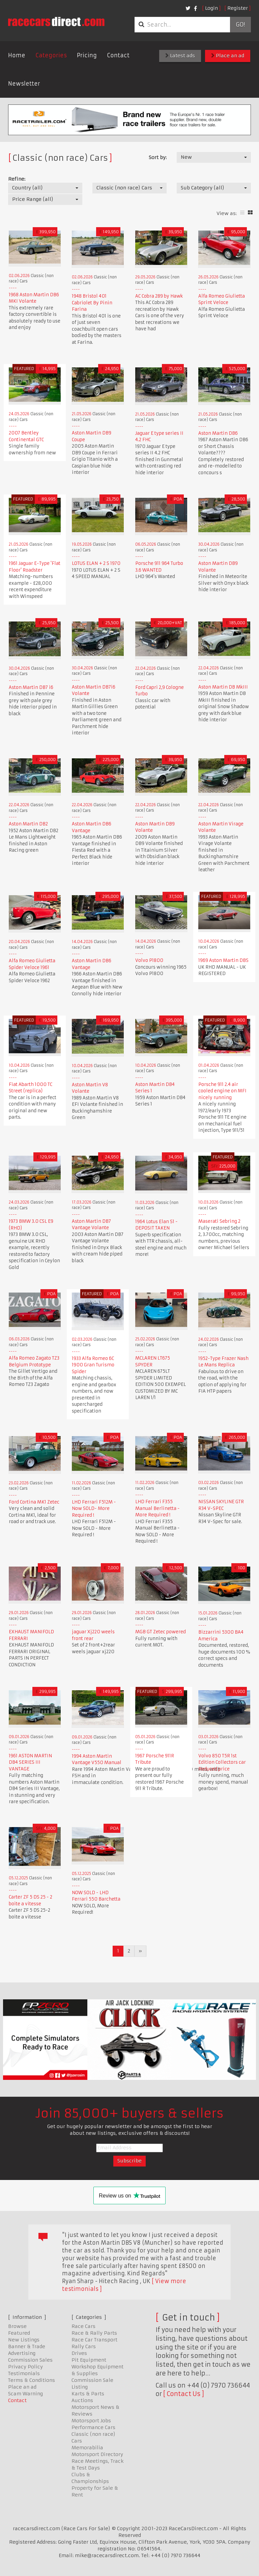 This screenshot has width=259, height=2576. What do you see at coordinates (83, 2346) in the screenshot?
I see `Rally Cars` at bounding box center [83, 2346].